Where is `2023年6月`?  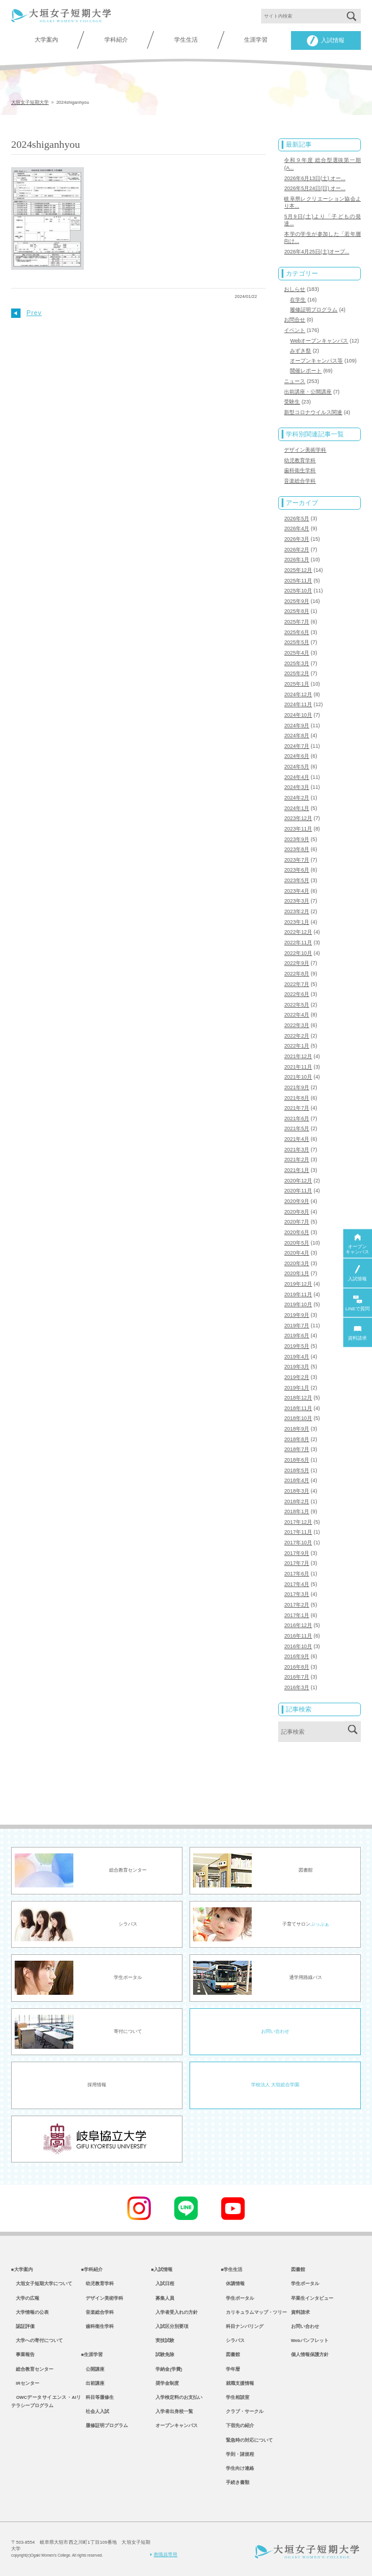
2023年6月 is located at coordinates (296, 870).